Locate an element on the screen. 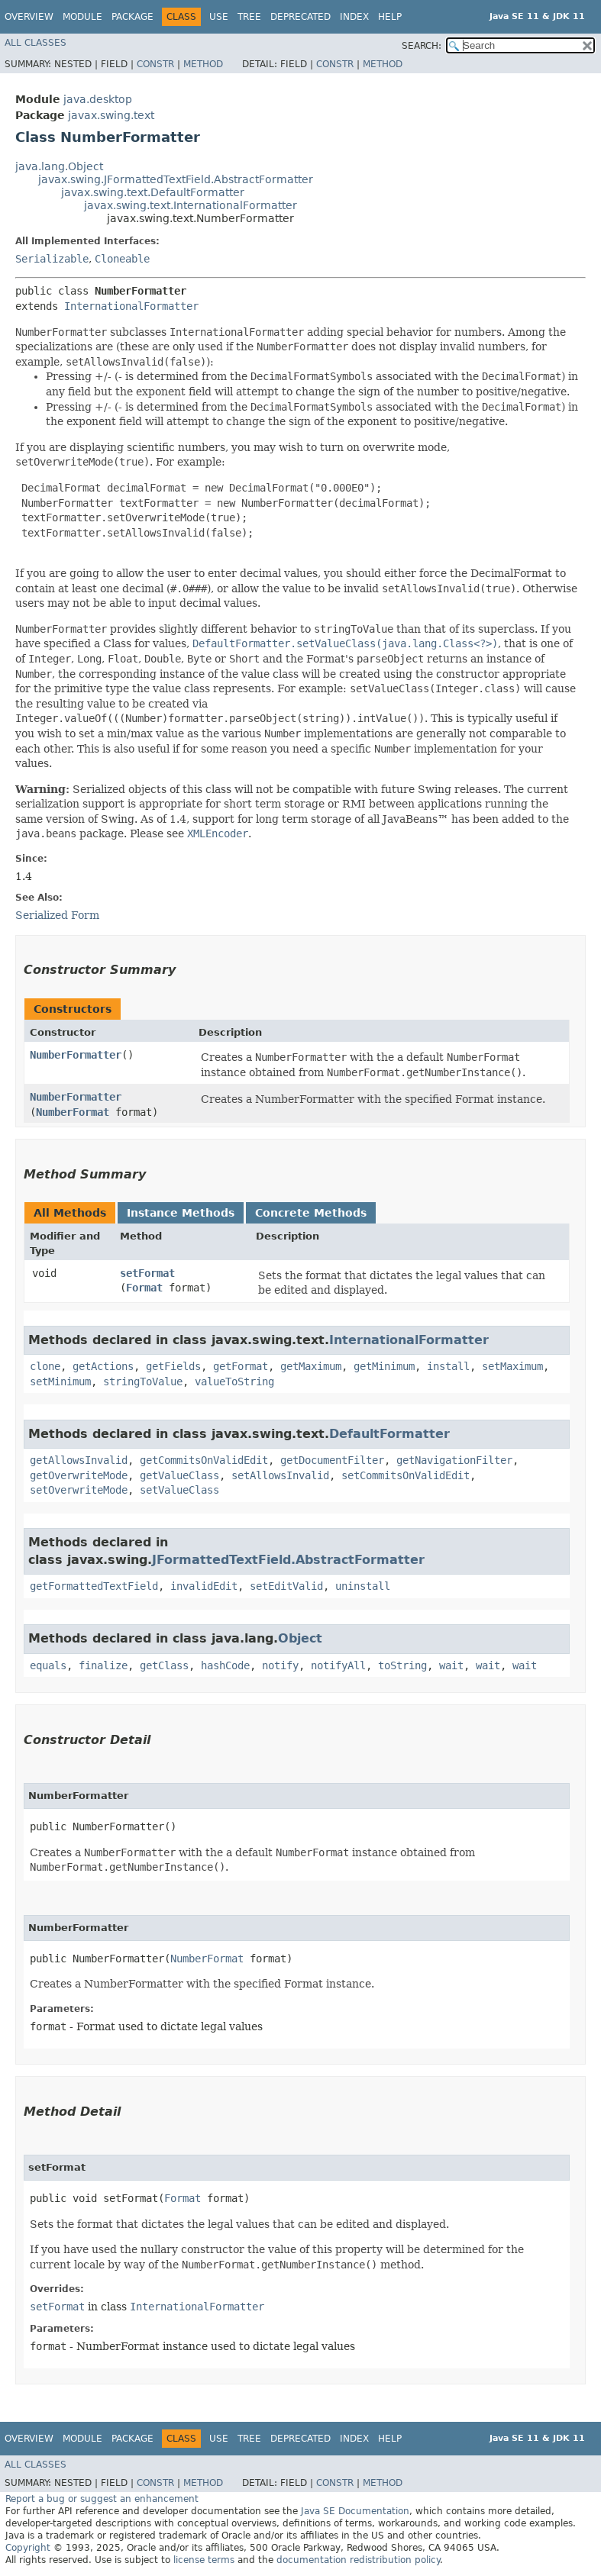 Image resolution: width=601 pixels, height=2576 pixels. All Classes is located at coordinates (35, 42).